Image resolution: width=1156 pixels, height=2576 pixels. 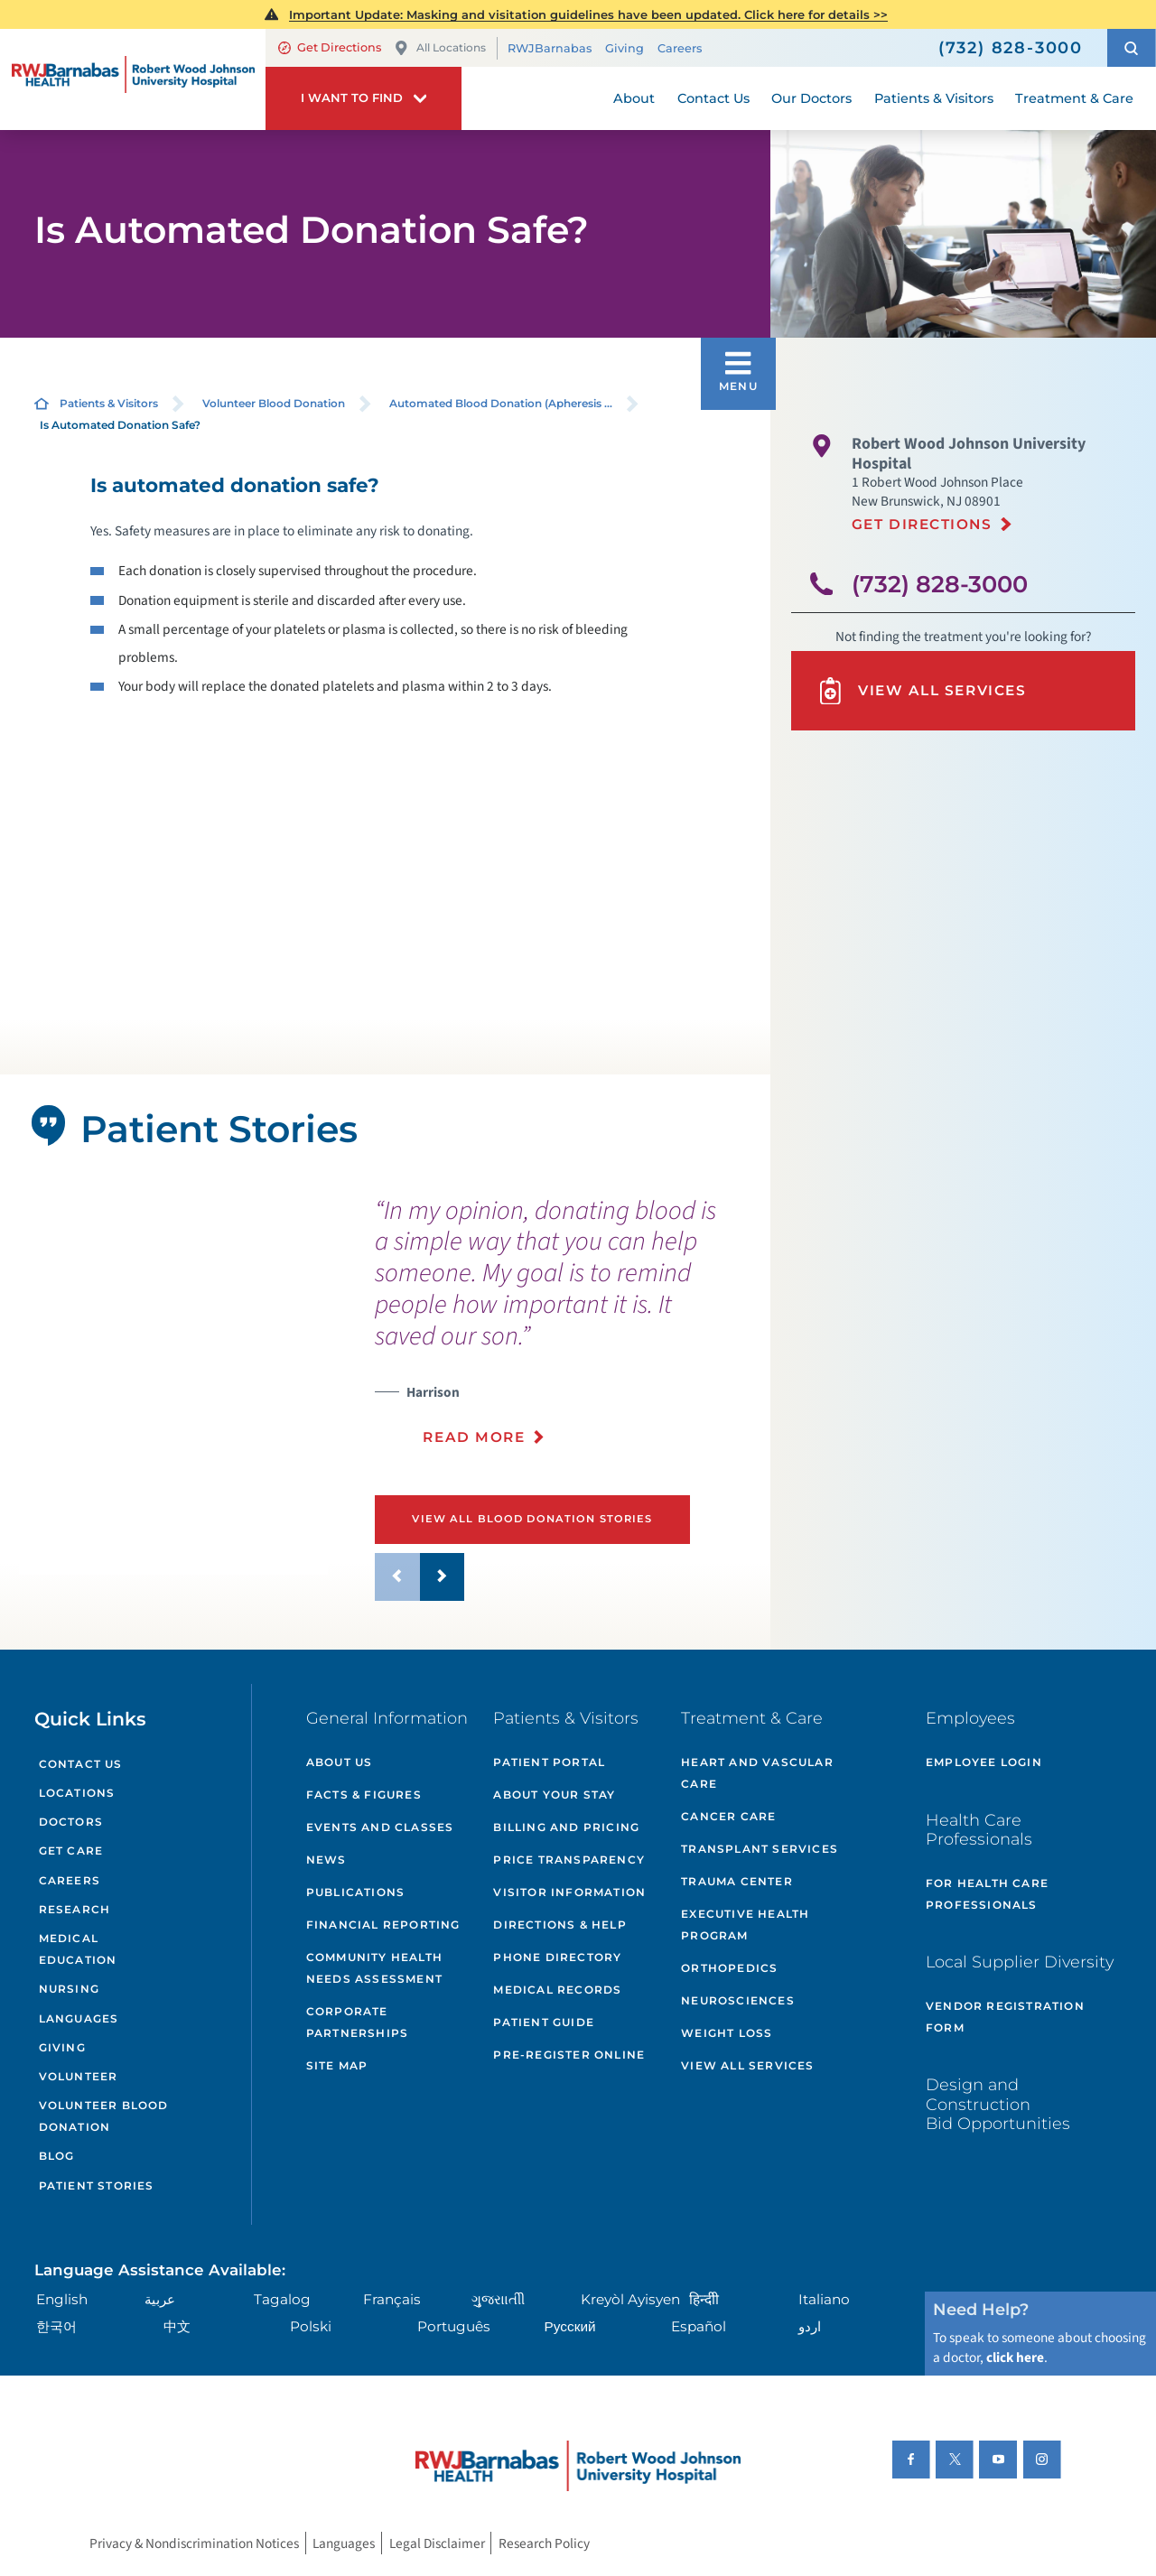 I want to click on Billing and Pricing, so click(x=566, y=1827).